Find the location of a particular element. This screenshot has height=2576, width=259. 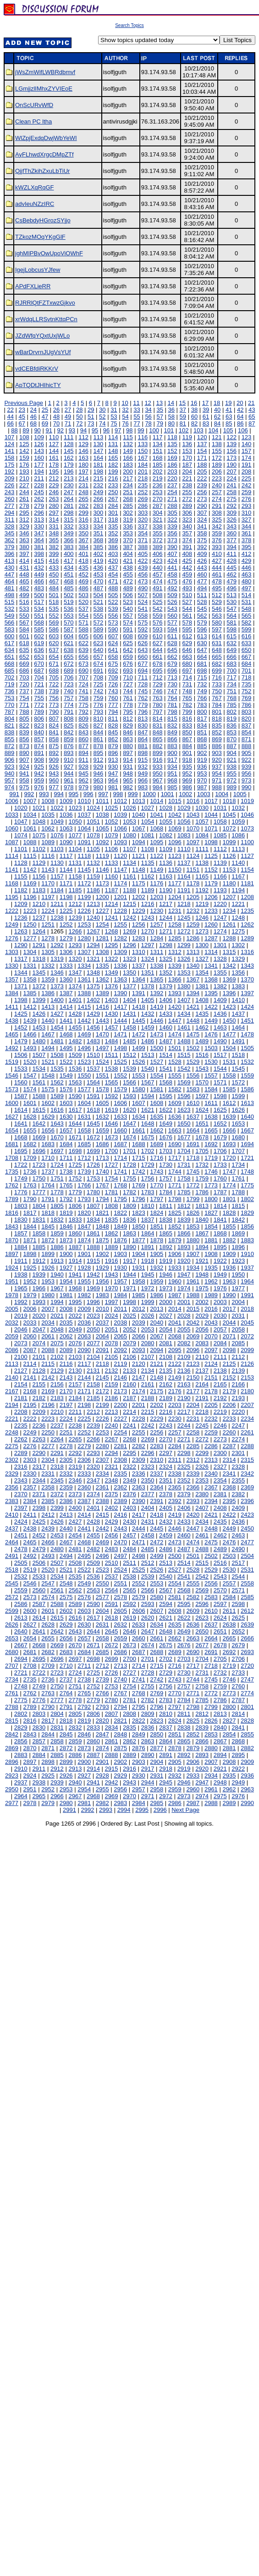

2821 is located at coordinates (120, 1720).